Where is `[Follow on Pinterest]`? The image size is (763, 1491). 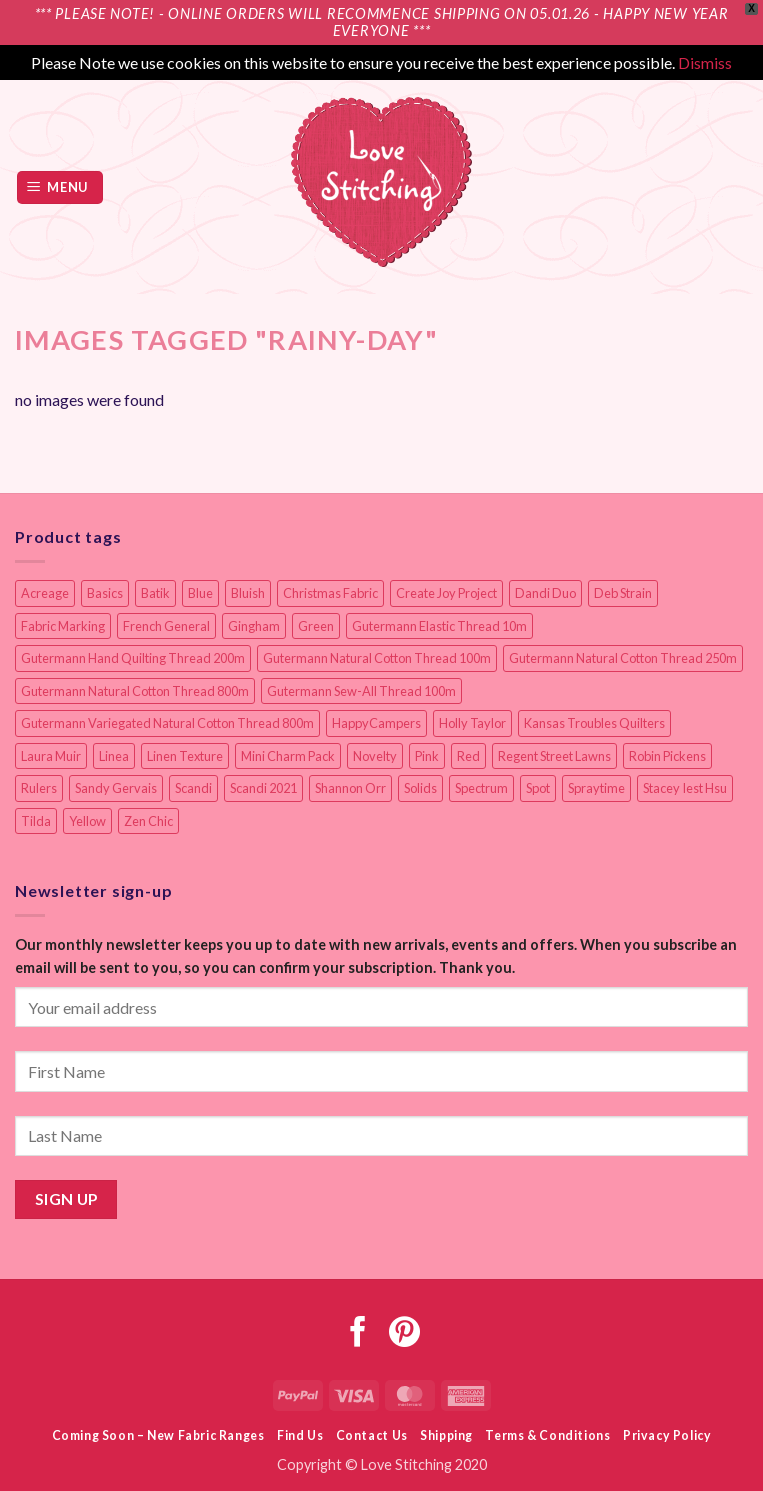 [Follow on Pinterest] is located at coordinates (404, 1334).